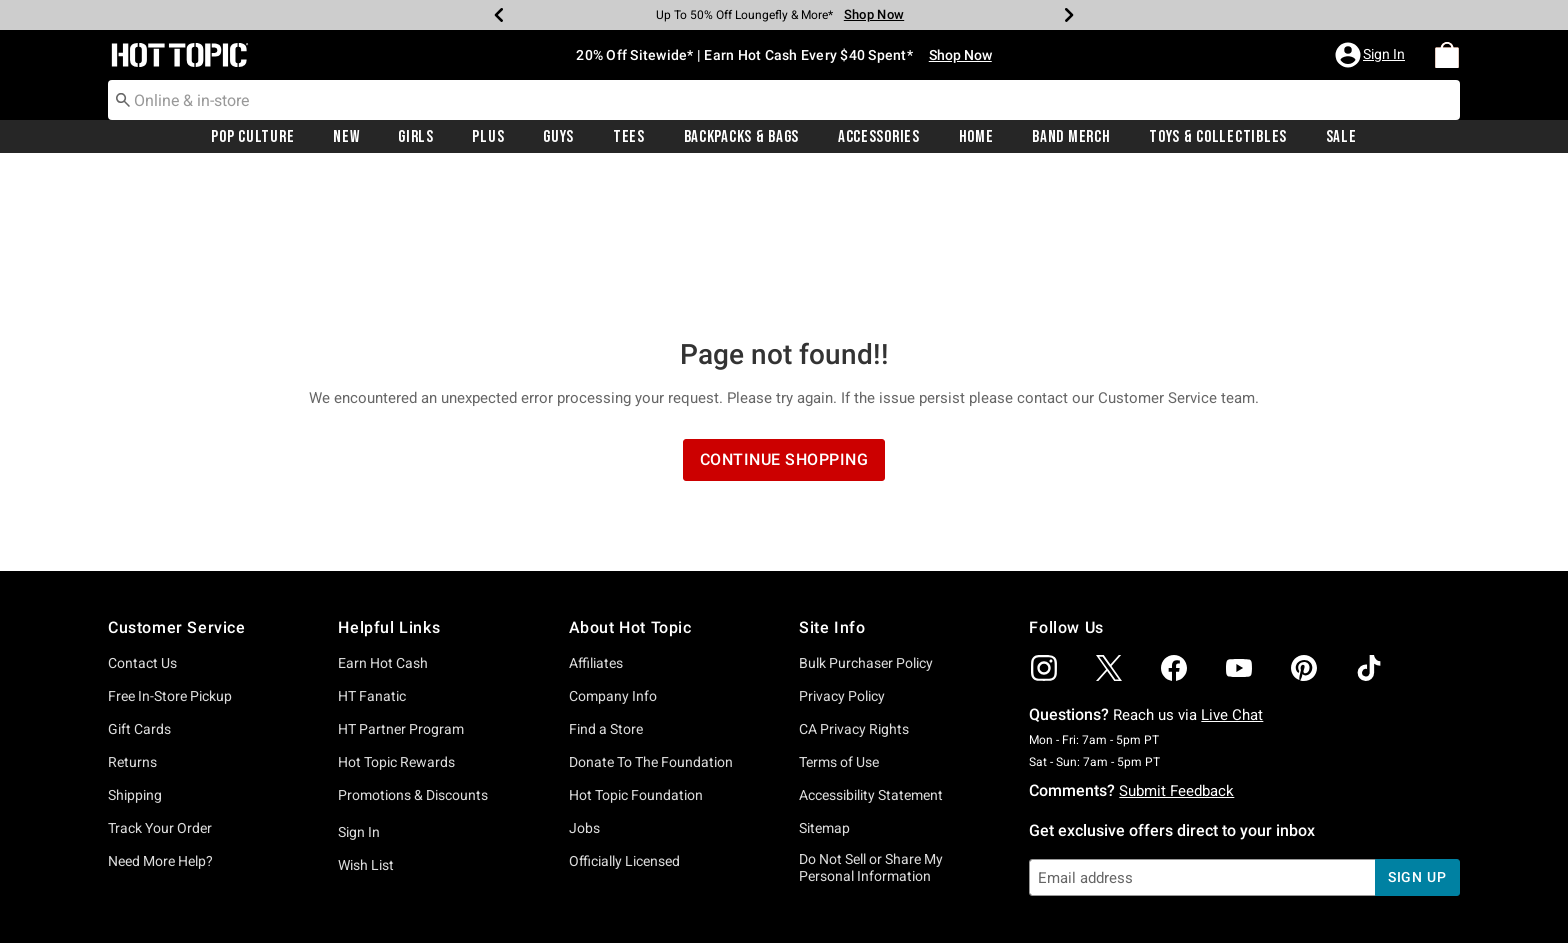 Image resolution: width=1568 pixels, height=943 pixels. I want to click on Guys, so click(558, 137).